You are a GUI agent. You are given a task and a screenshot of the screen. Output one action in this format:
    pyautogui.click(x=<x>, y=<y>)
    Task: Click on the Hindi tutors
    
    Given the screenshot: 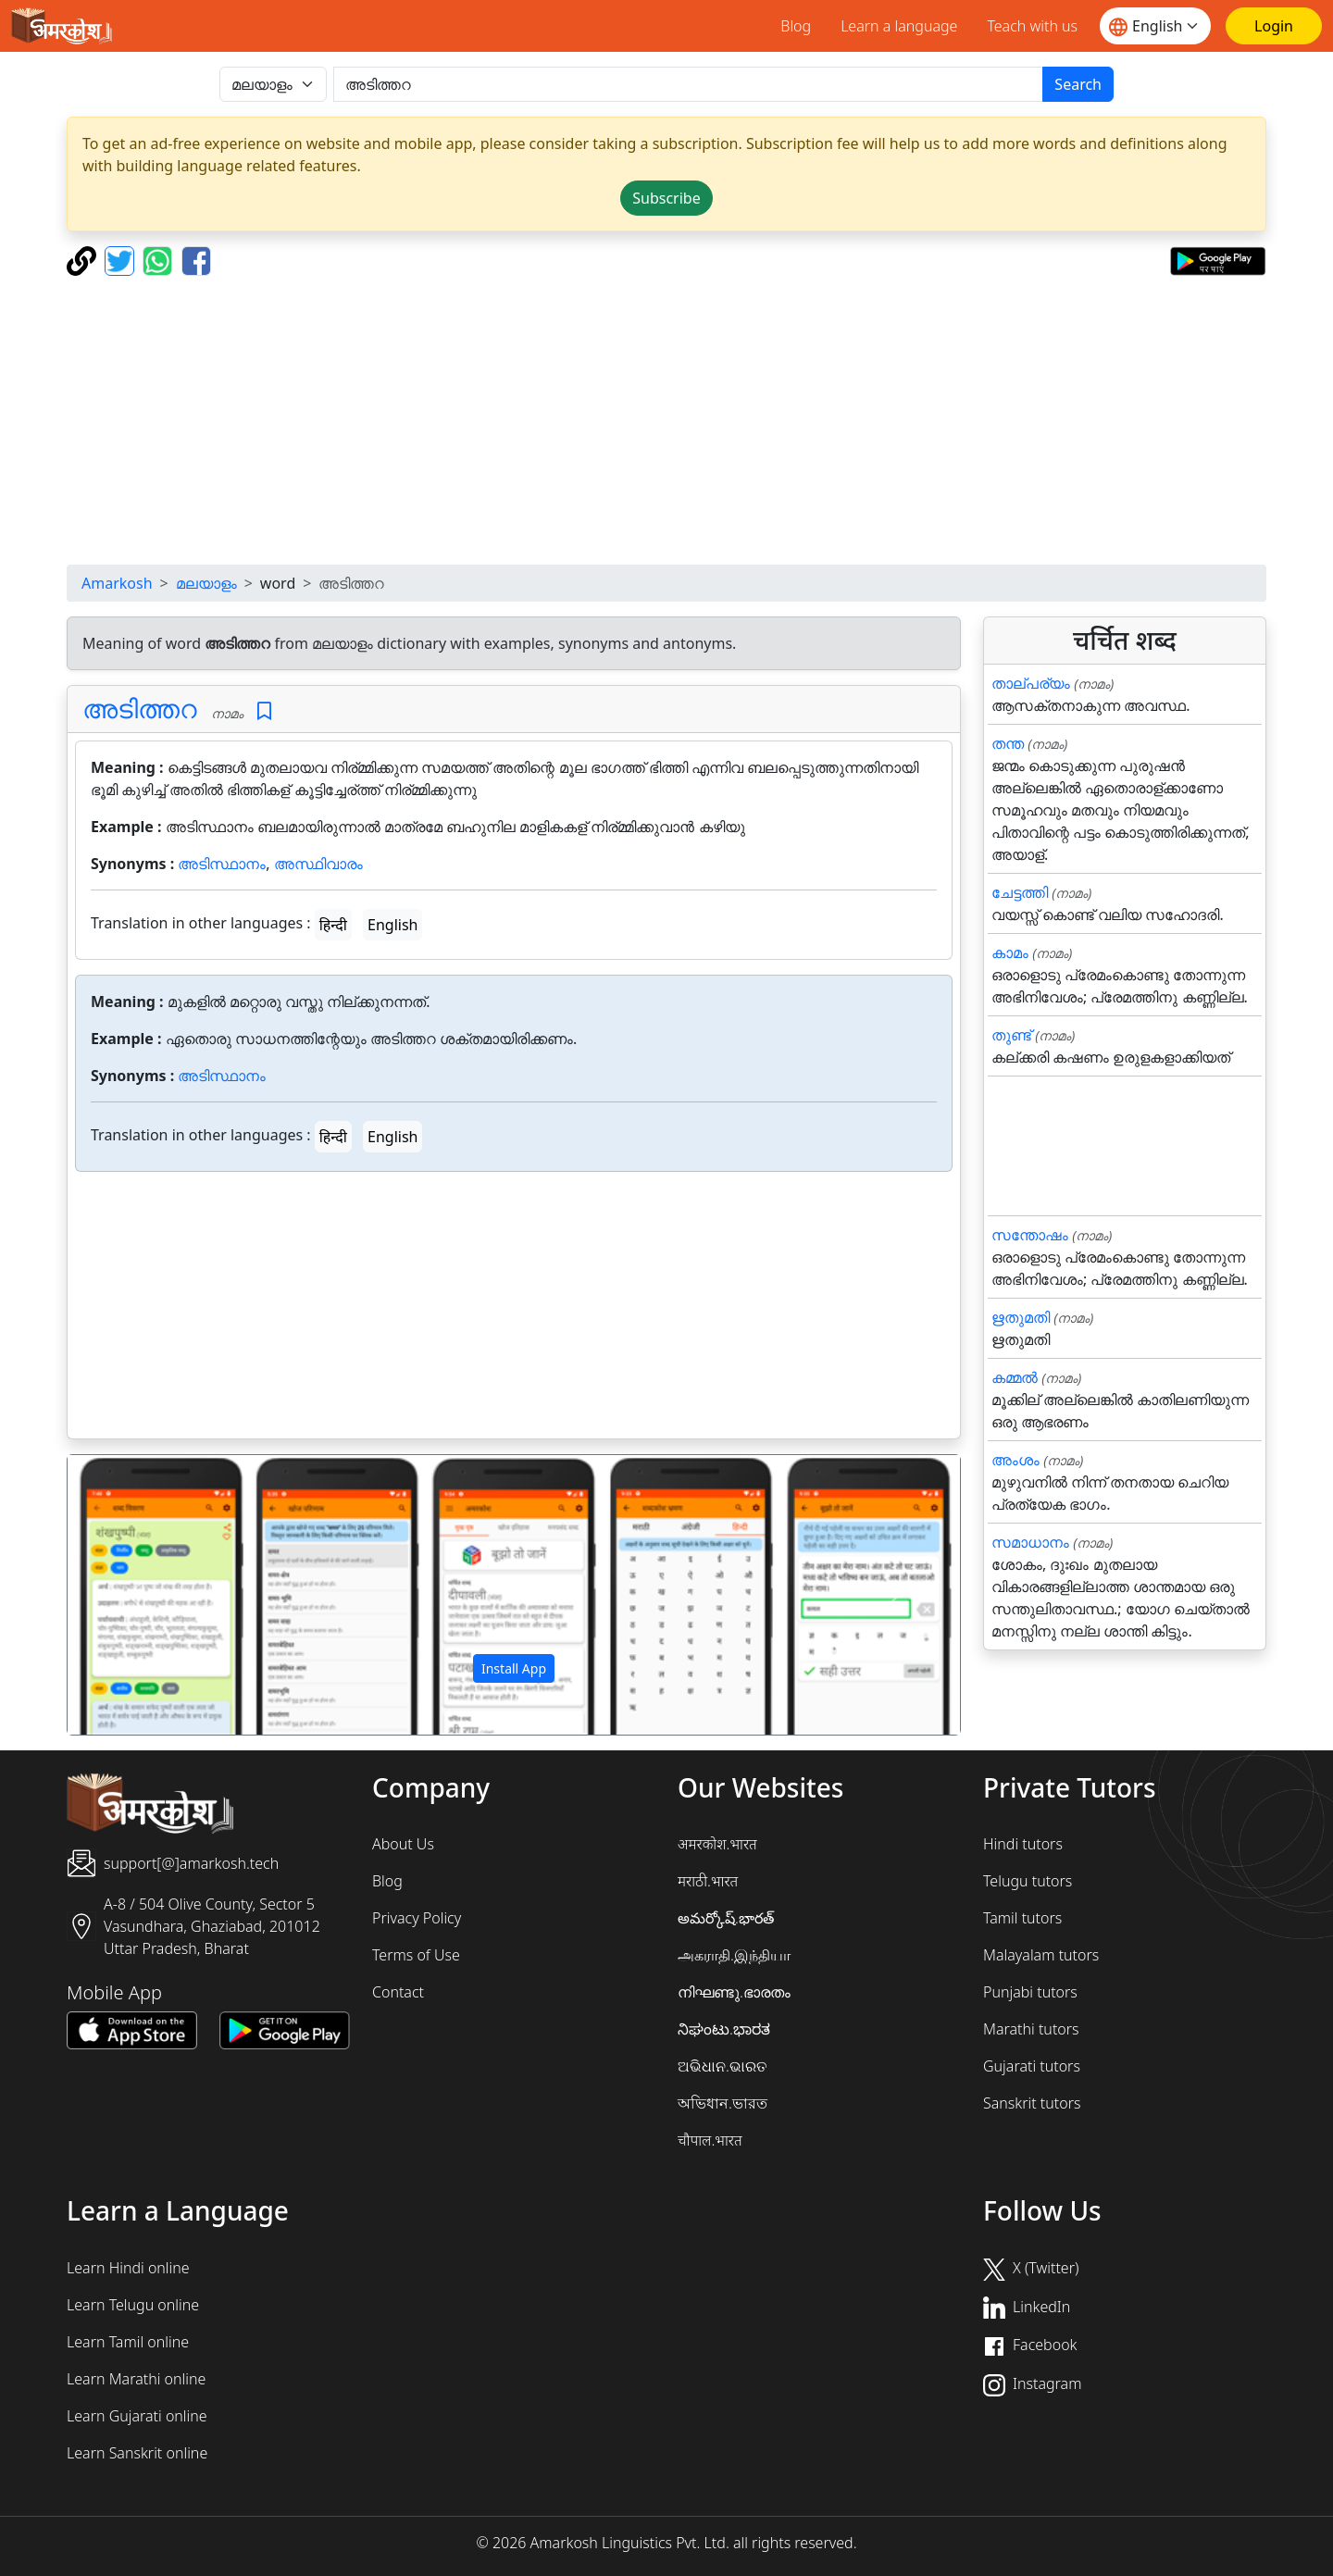 What is the action you would take?
    pyautogui.click(x=1023, y=1844)
    